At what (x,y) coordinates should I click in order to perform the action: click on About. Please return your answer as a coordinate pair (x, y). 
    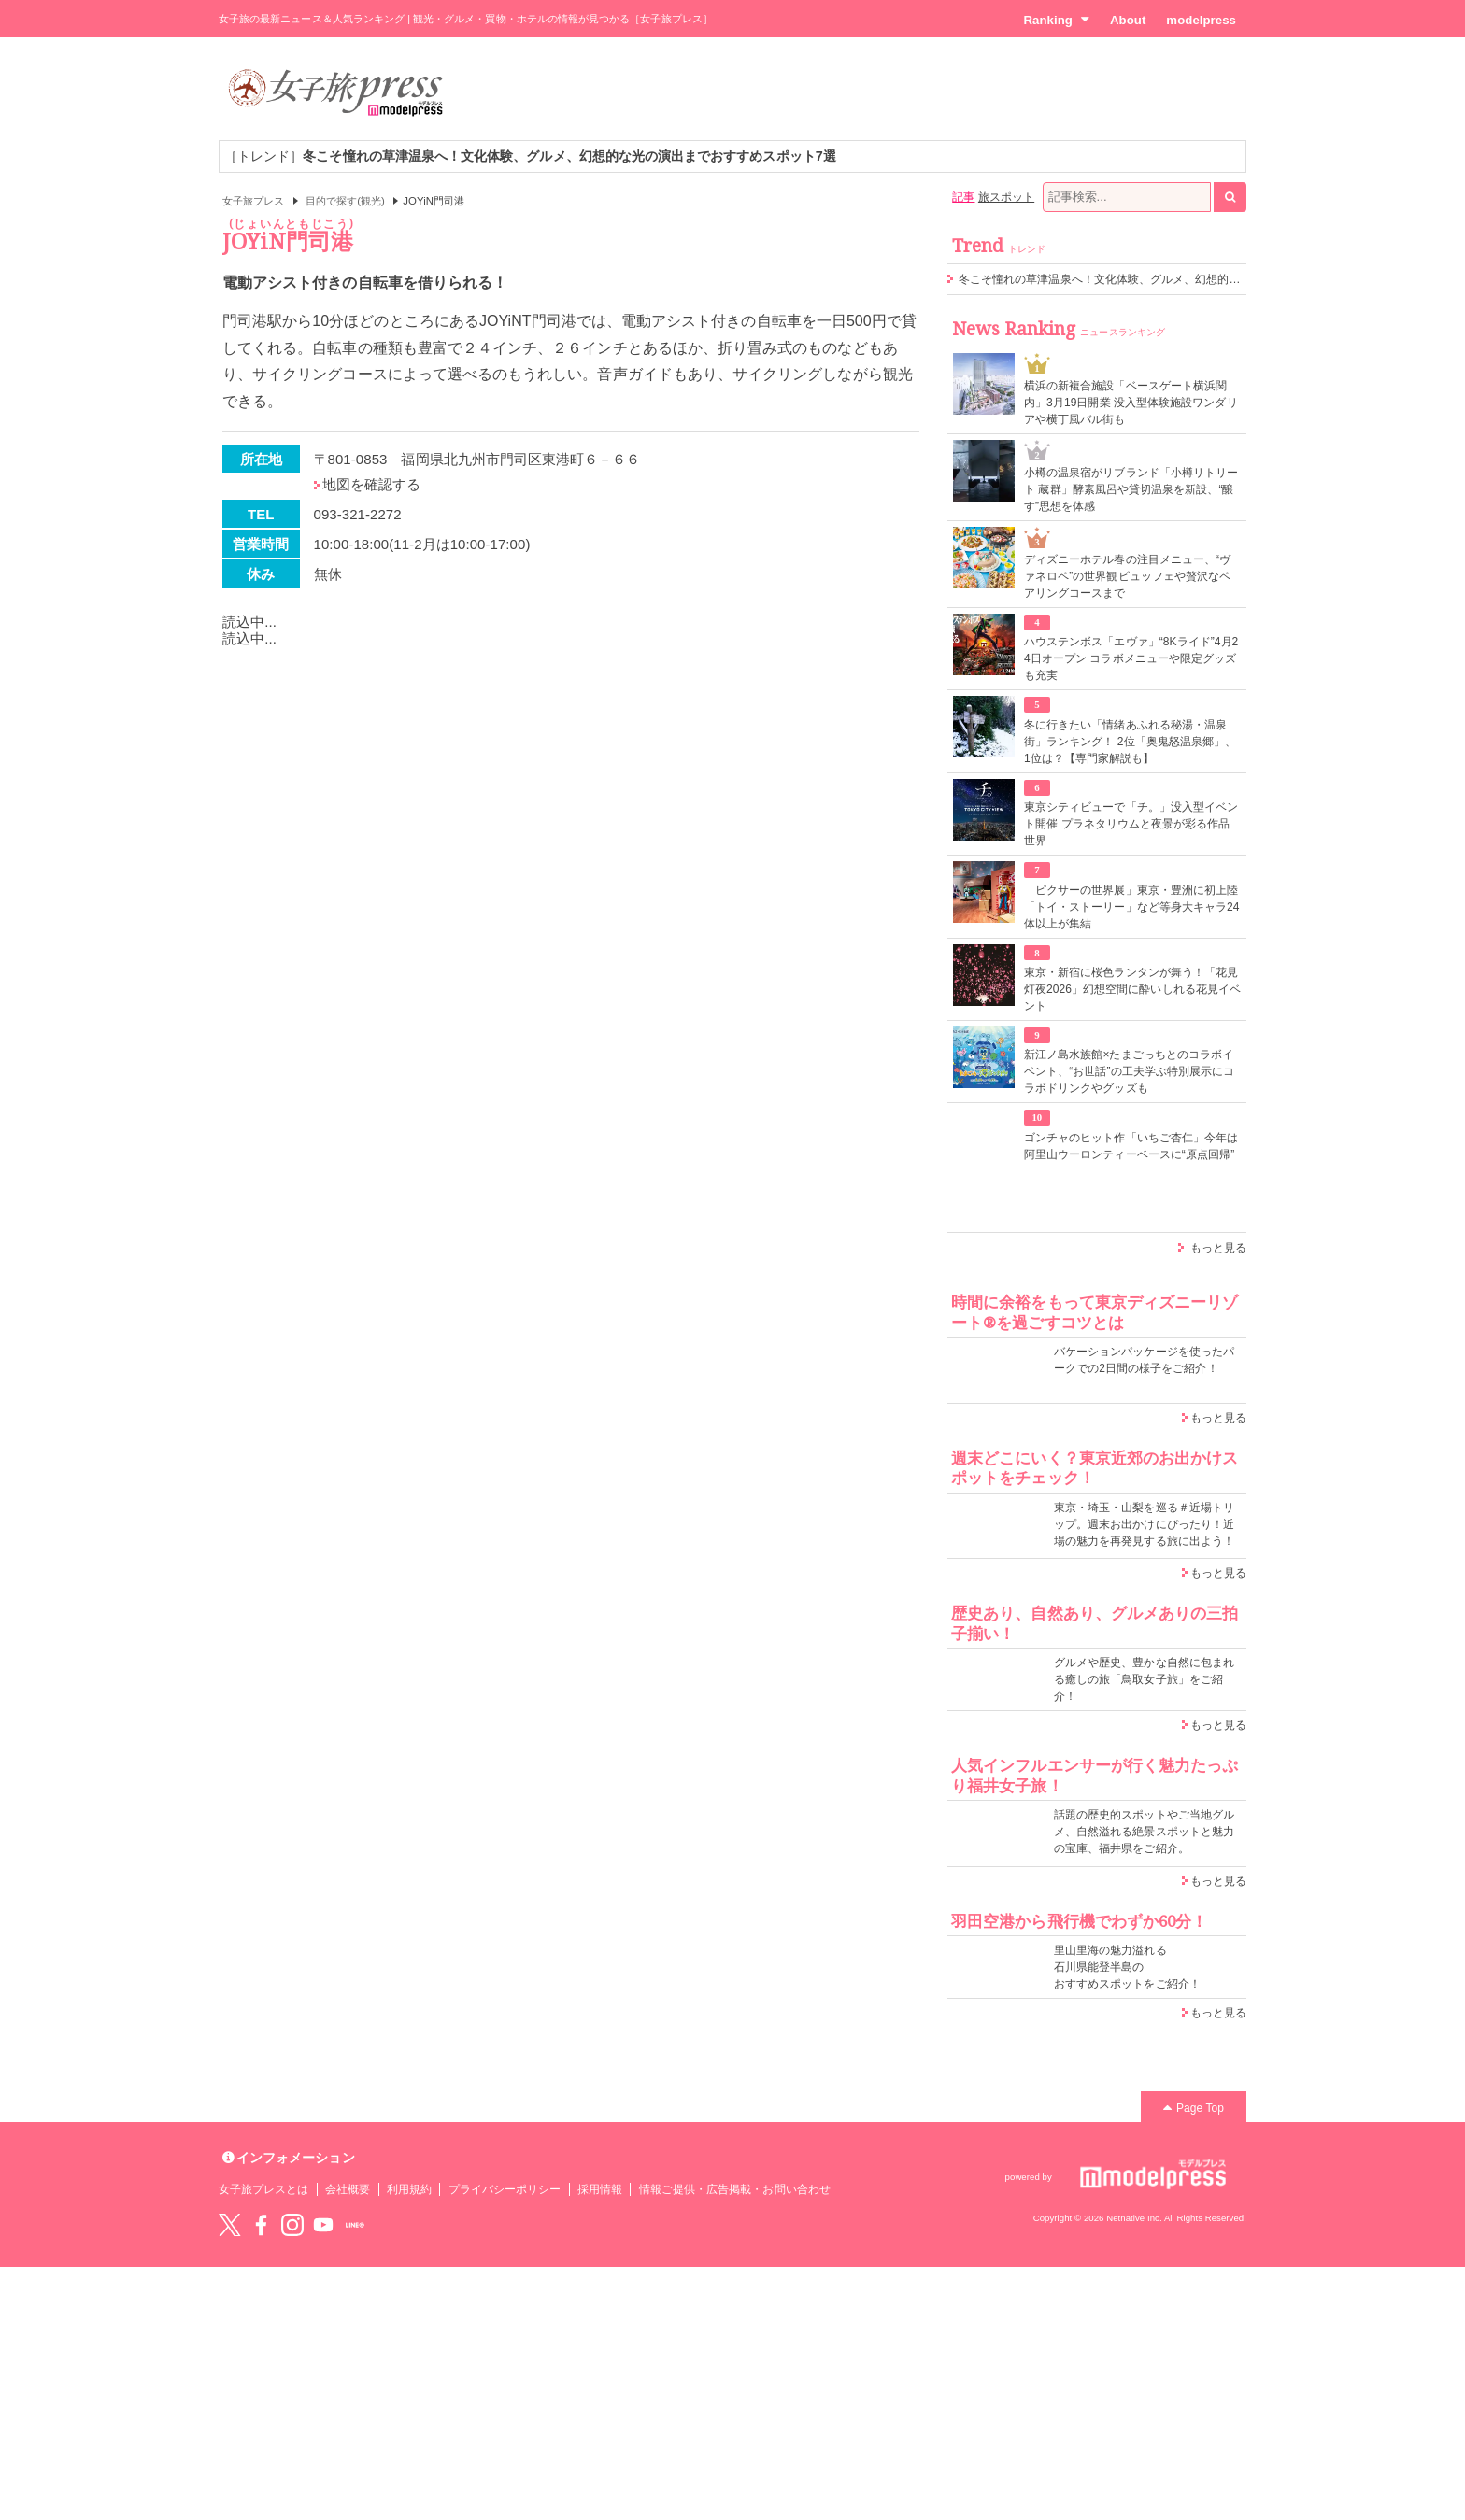
    Looking at the image, I should click on (1127, 20).